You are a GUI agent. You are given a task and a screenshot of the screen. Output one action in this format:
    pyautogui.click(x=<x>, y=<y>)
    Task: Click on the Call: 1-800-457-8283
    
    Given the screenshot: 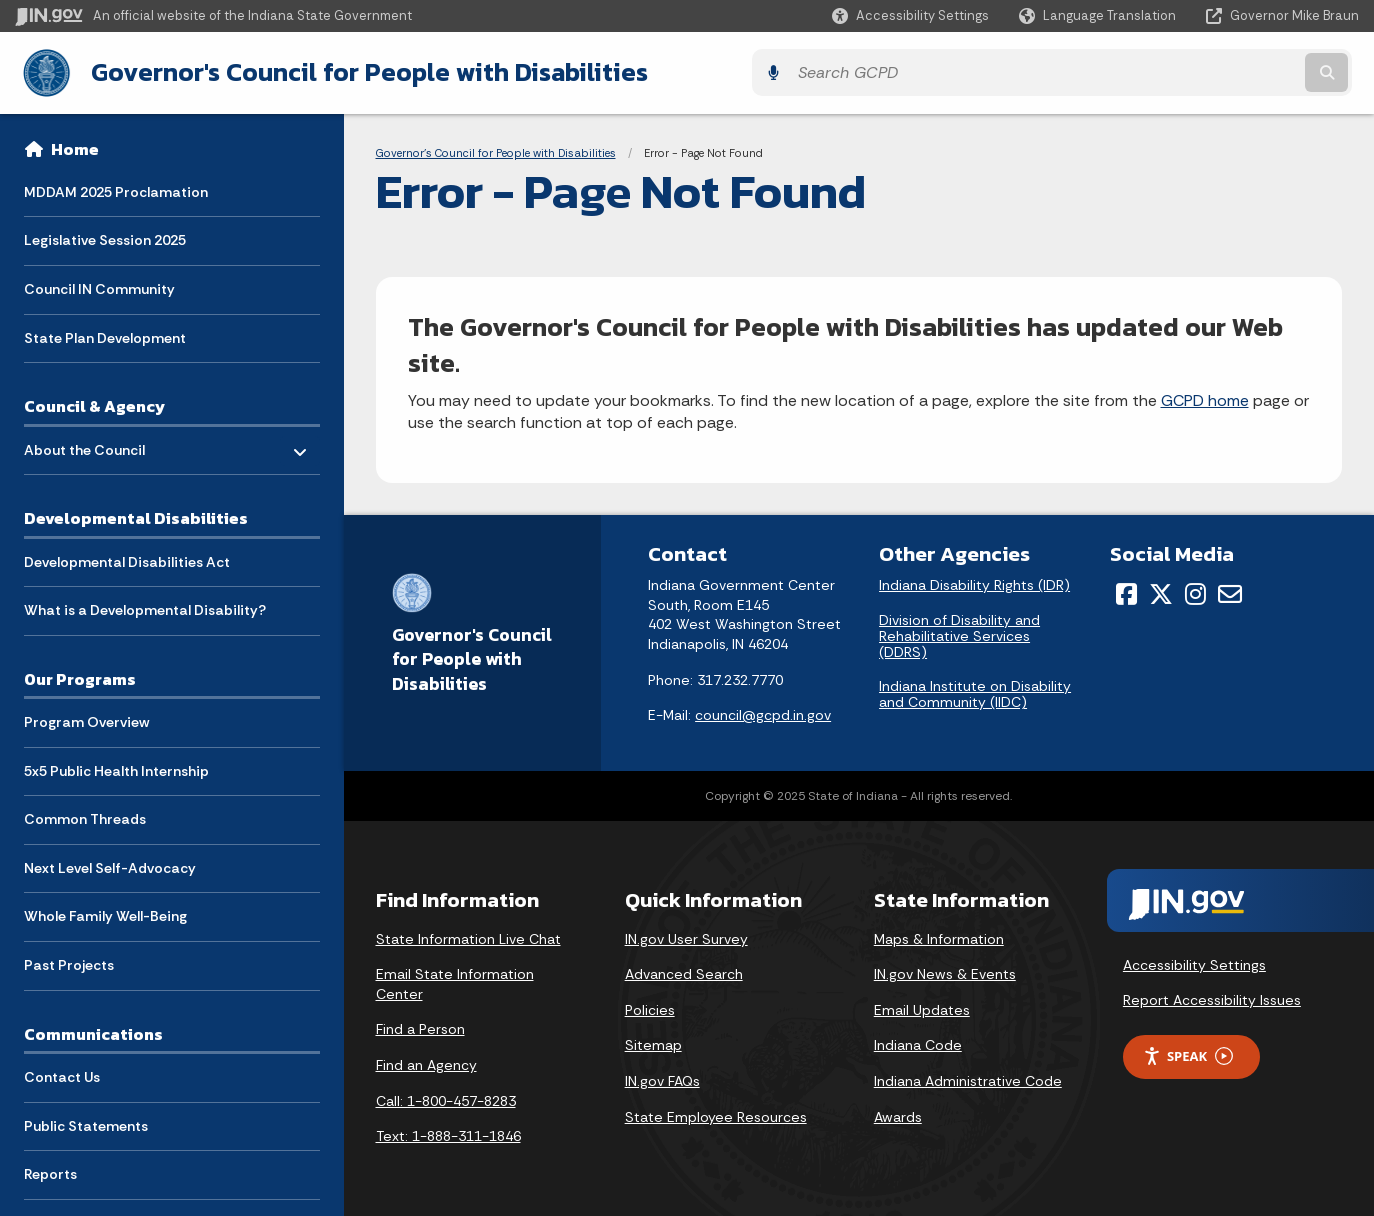 What is the action you would take?
    pyautogui.click(x=446, y=1098)
    